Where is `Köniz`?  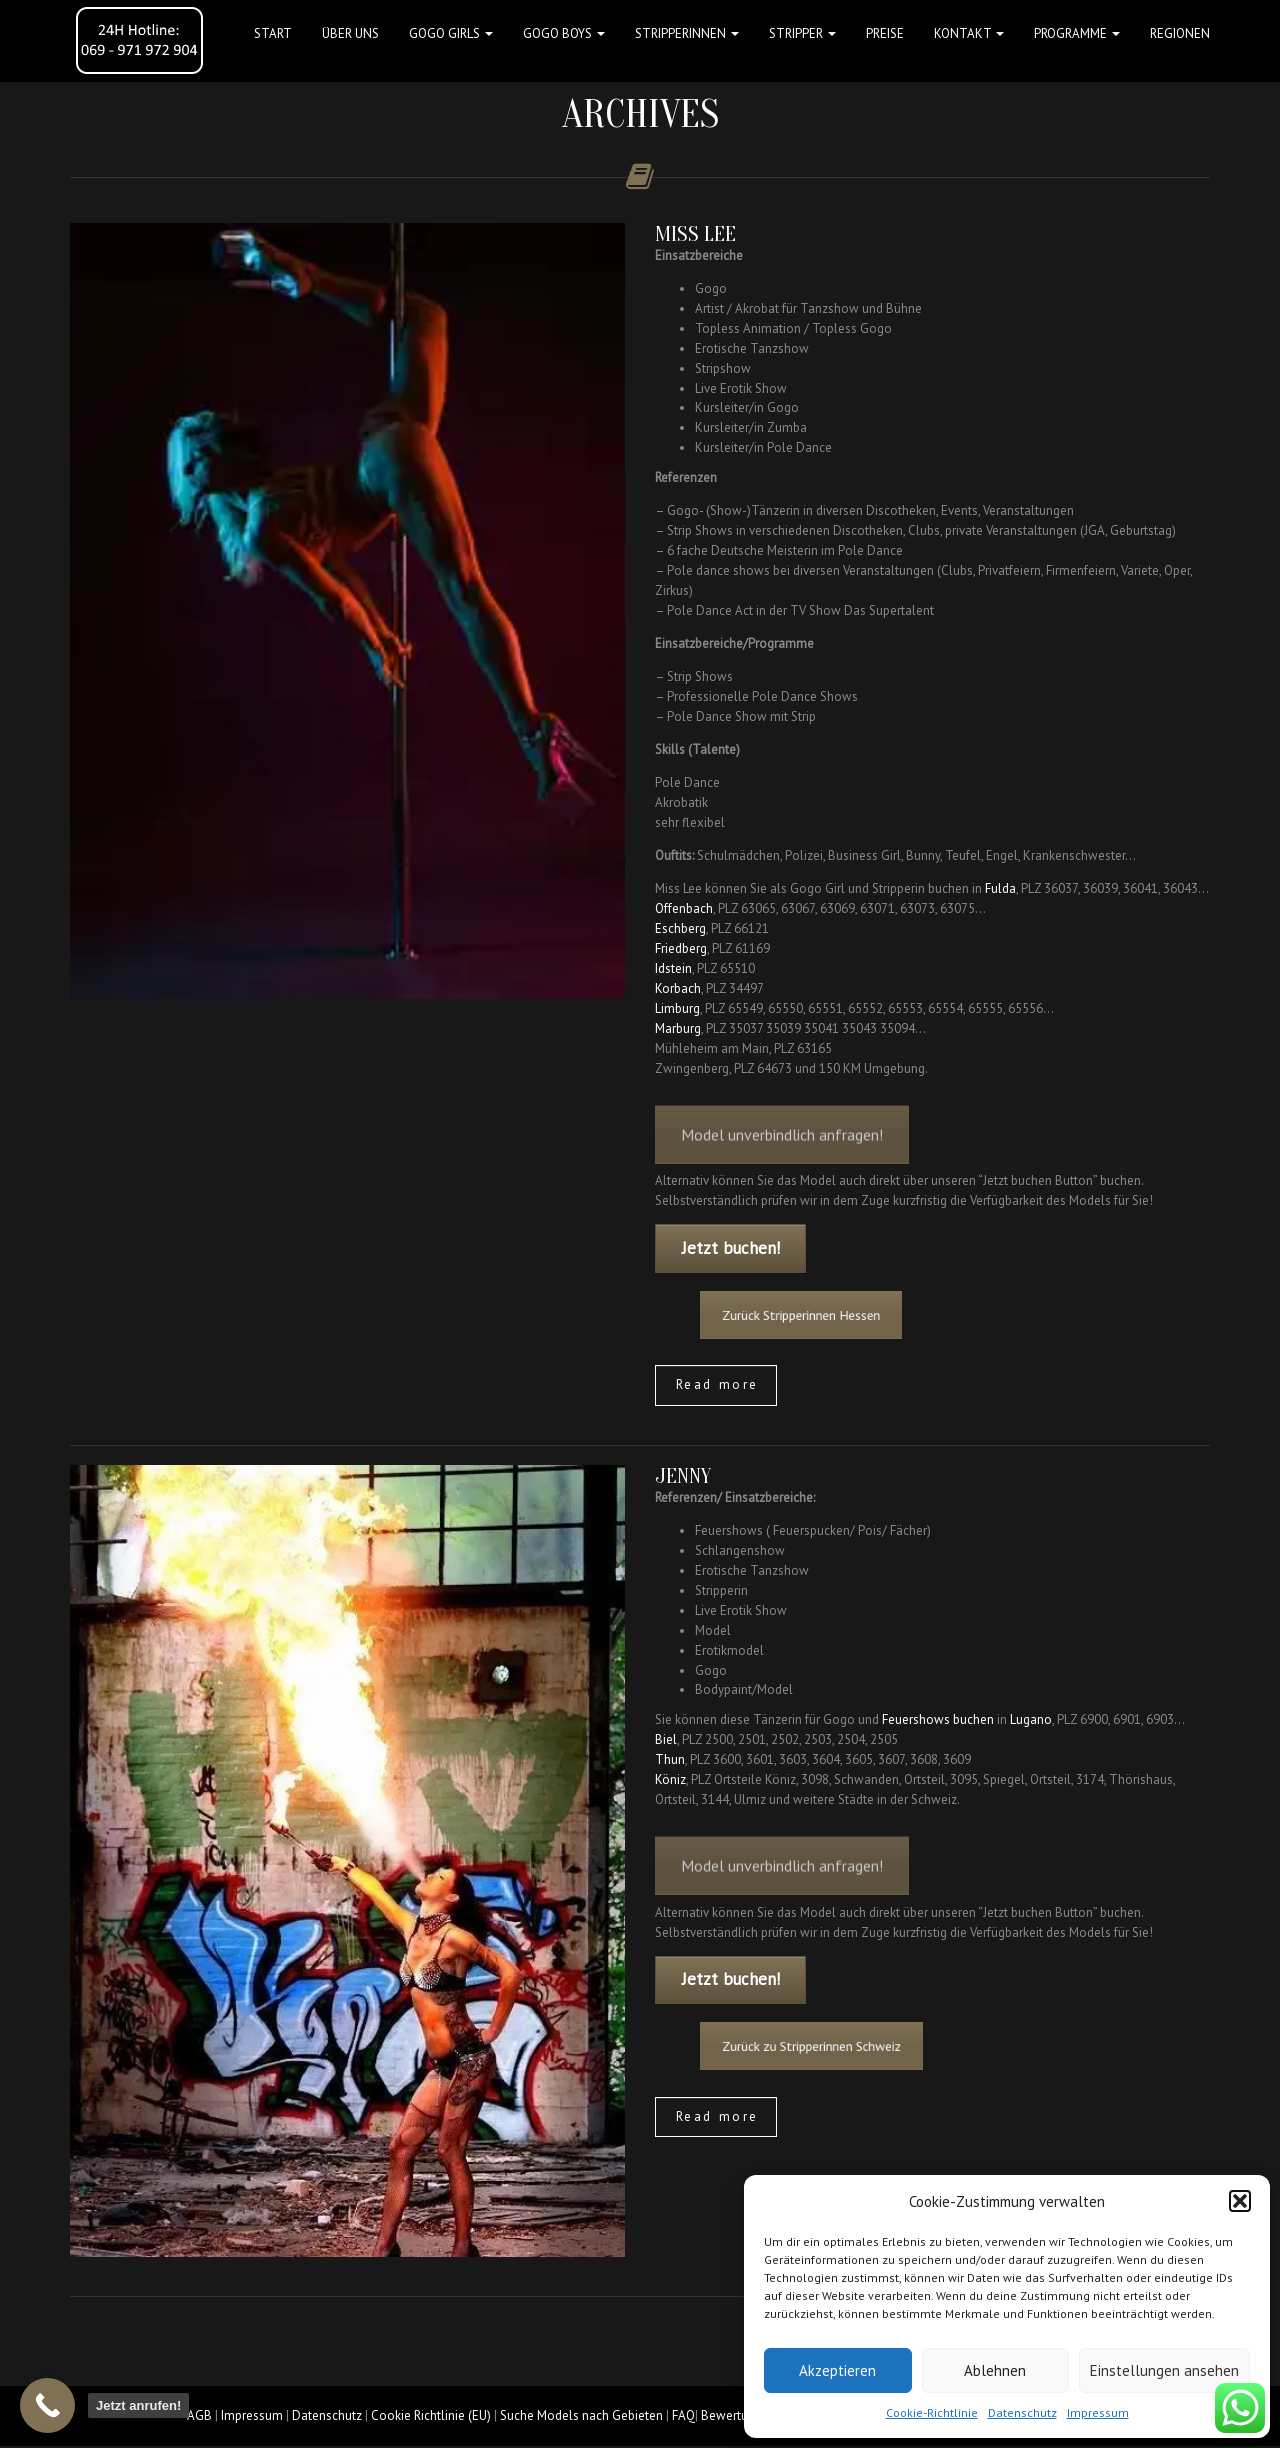 Köniz is located at coordinates (670, 1779).